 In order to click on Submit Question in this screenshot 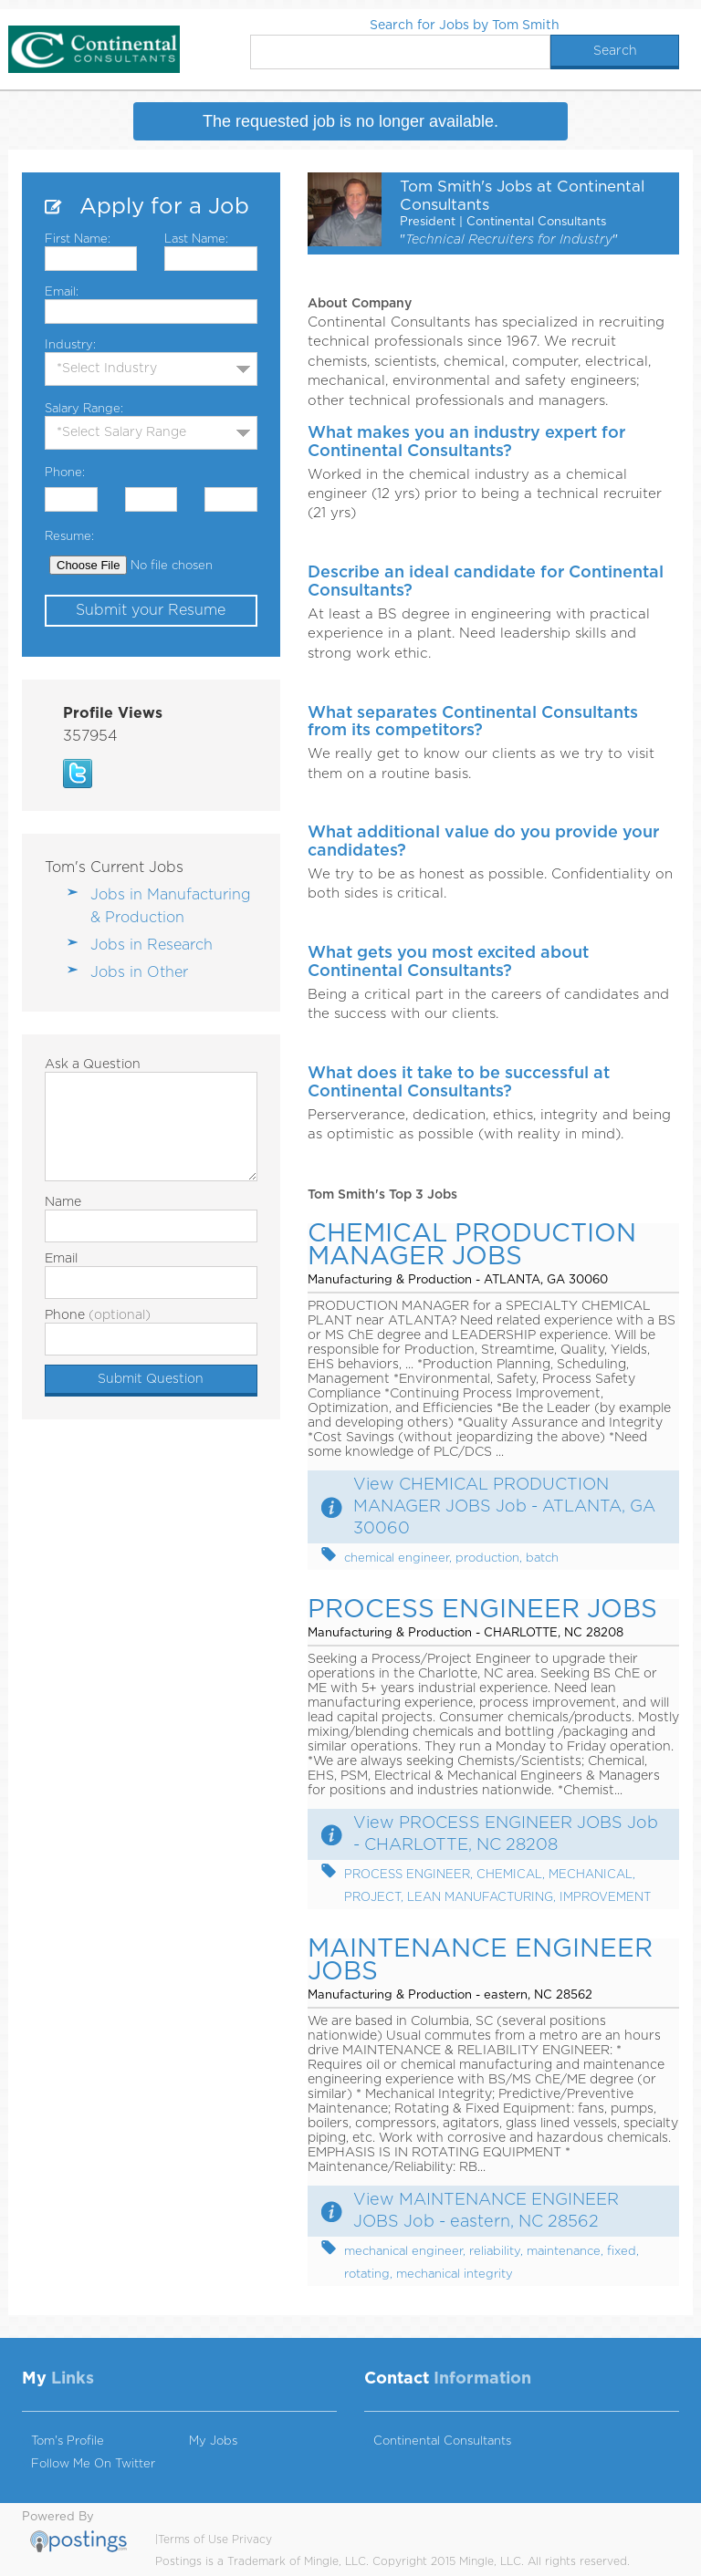, I will do `click(151, 1379)`.